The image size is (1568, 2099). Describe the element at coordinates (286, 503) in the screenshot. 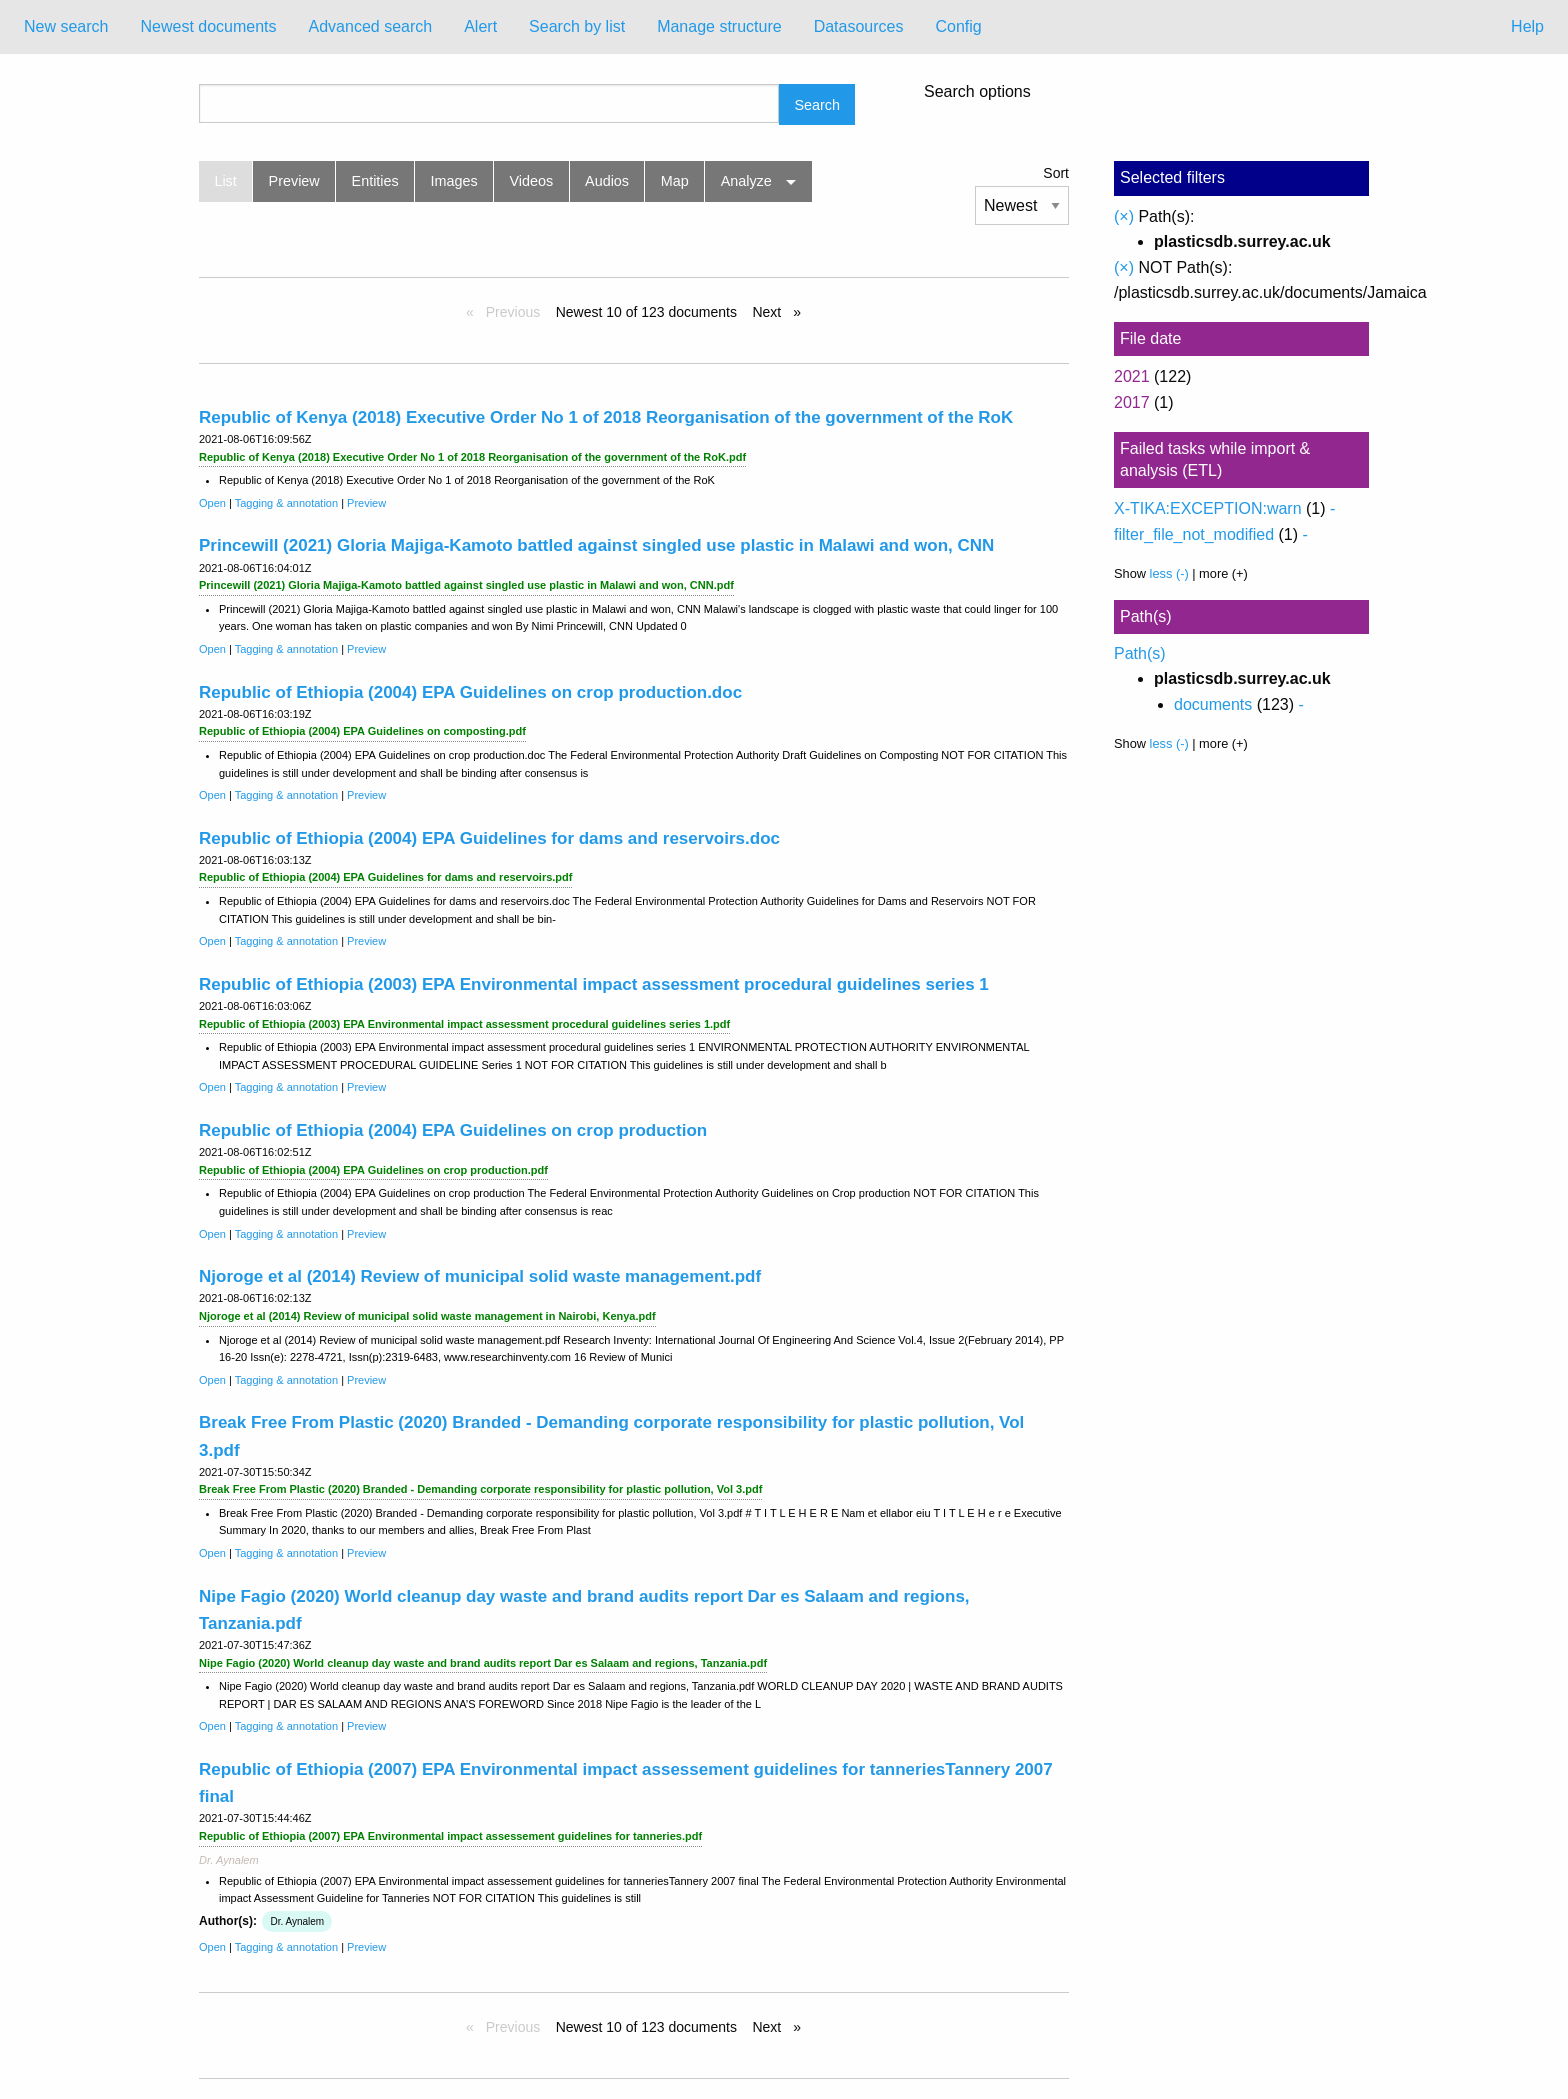

I see `Tagging & annotation` at that location.